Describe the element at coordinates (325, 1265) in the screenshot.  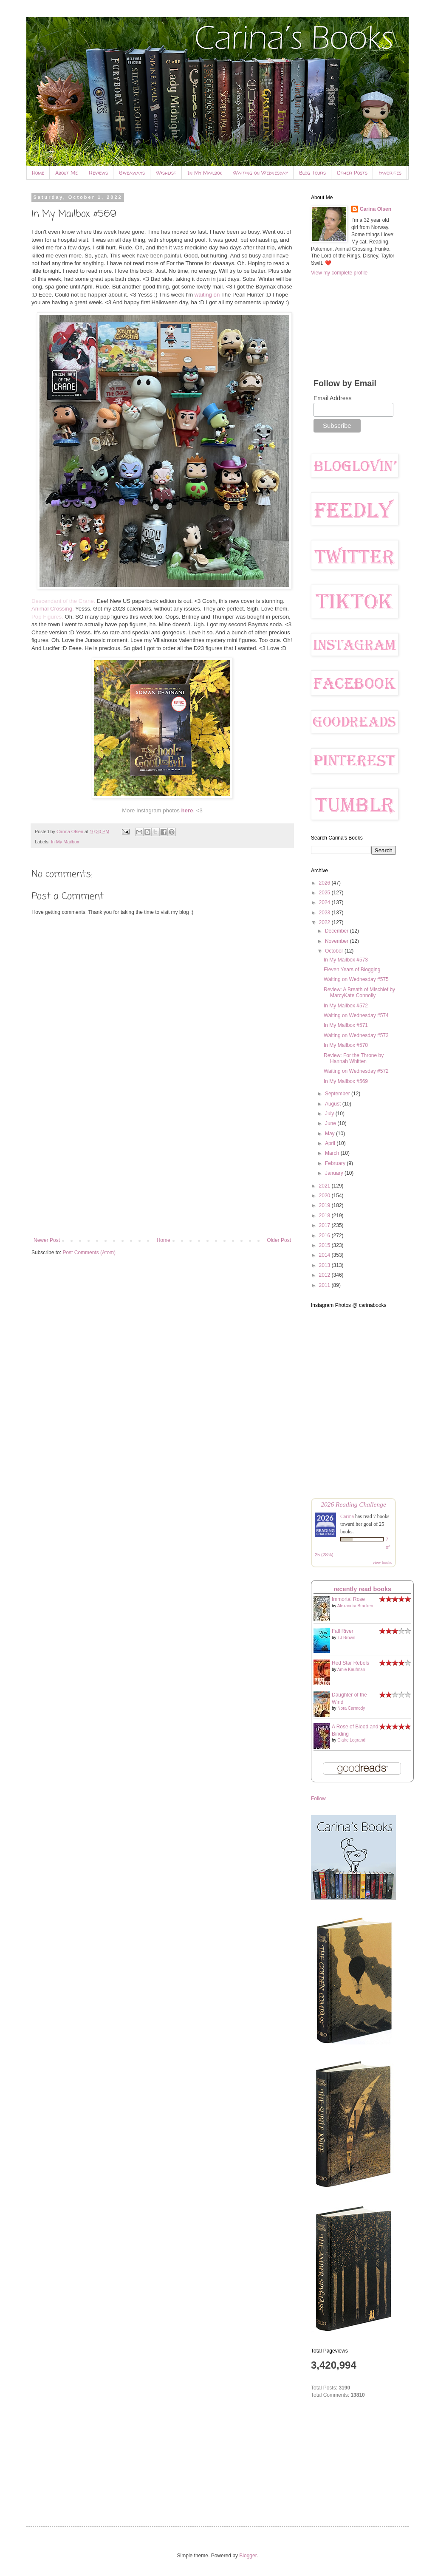
I see `2013` at that location.